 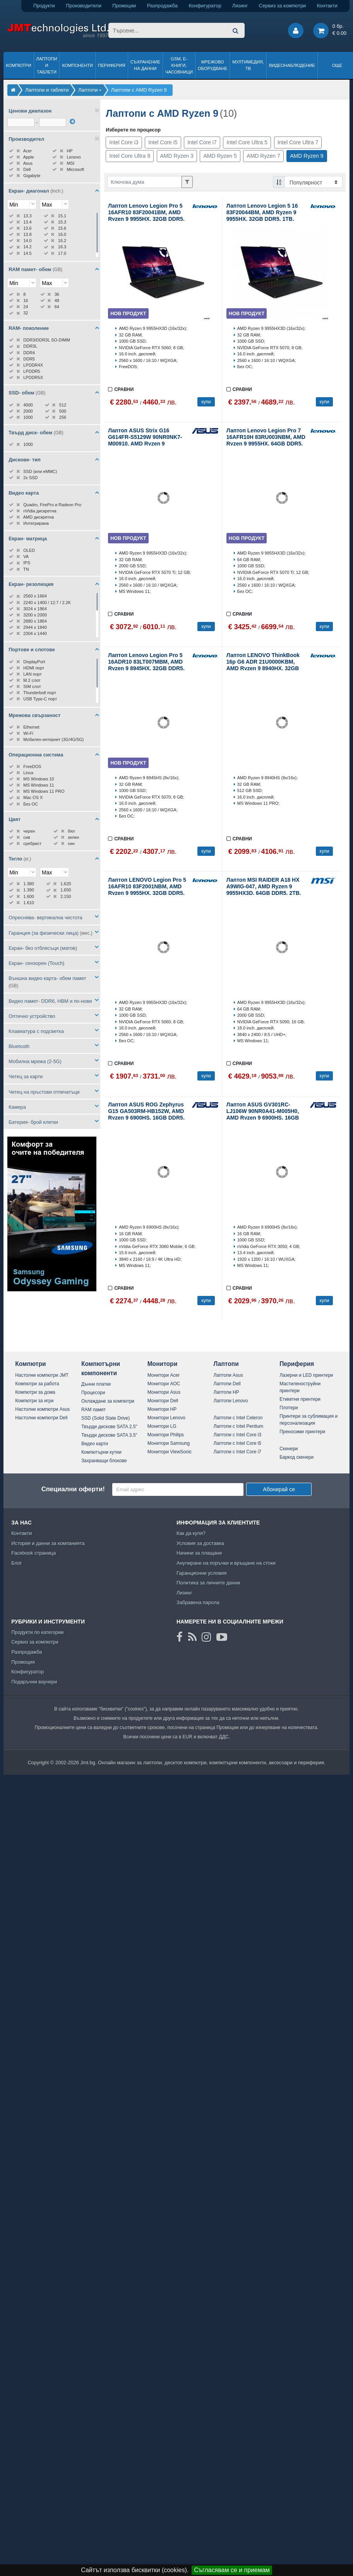 What do you see at coordinates (83, 6) in the screenshot?
I see `Производители` at bounding box center [83, 6].